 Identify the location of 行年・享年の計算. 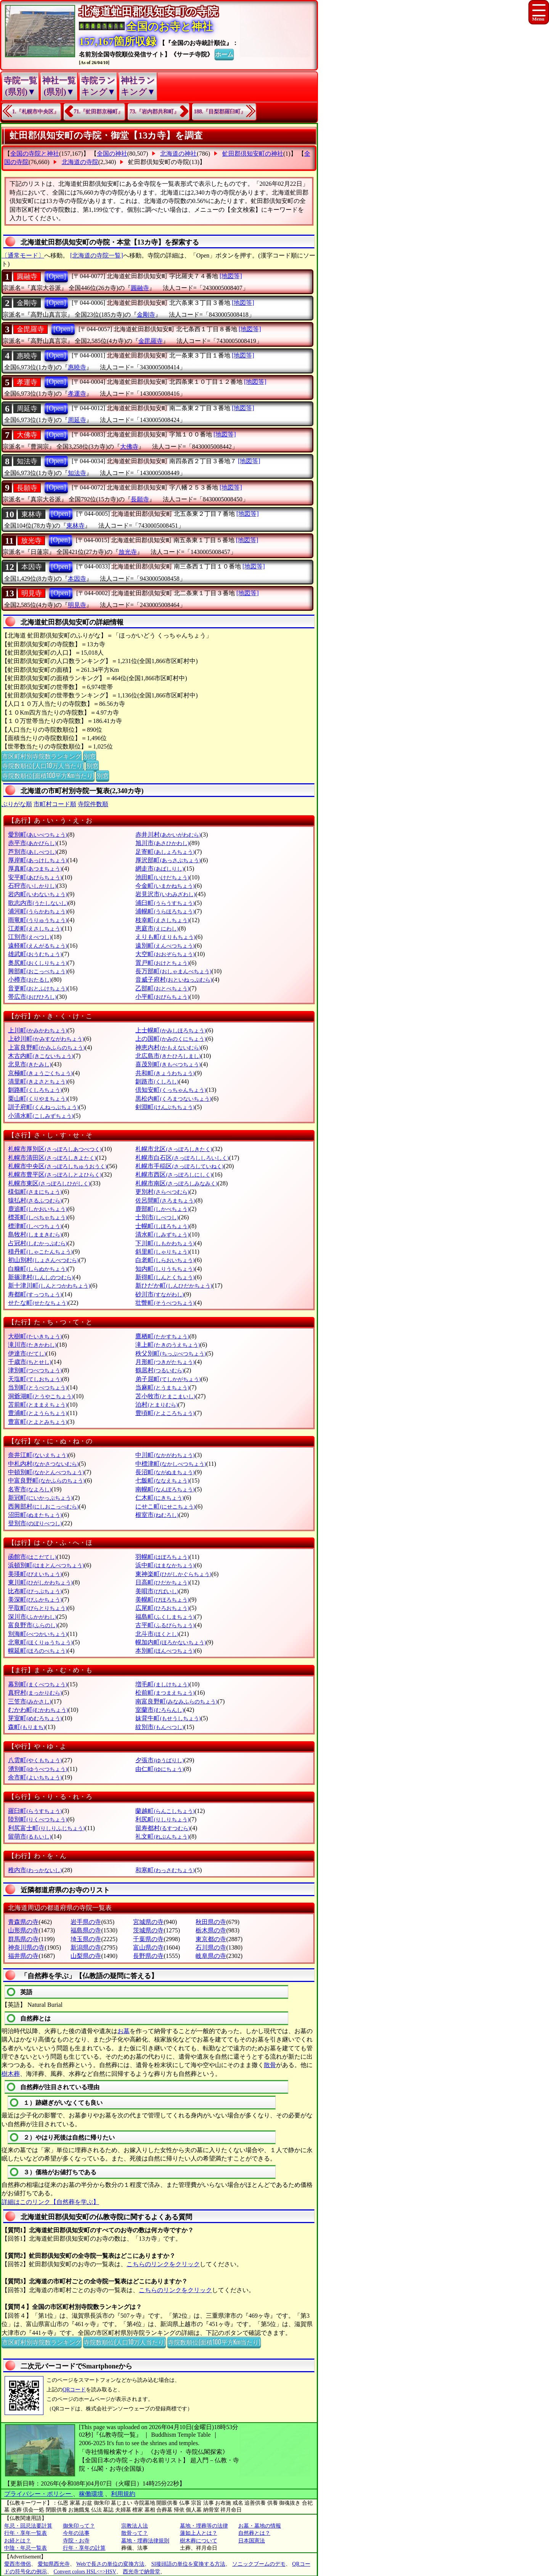
(84, 2548).